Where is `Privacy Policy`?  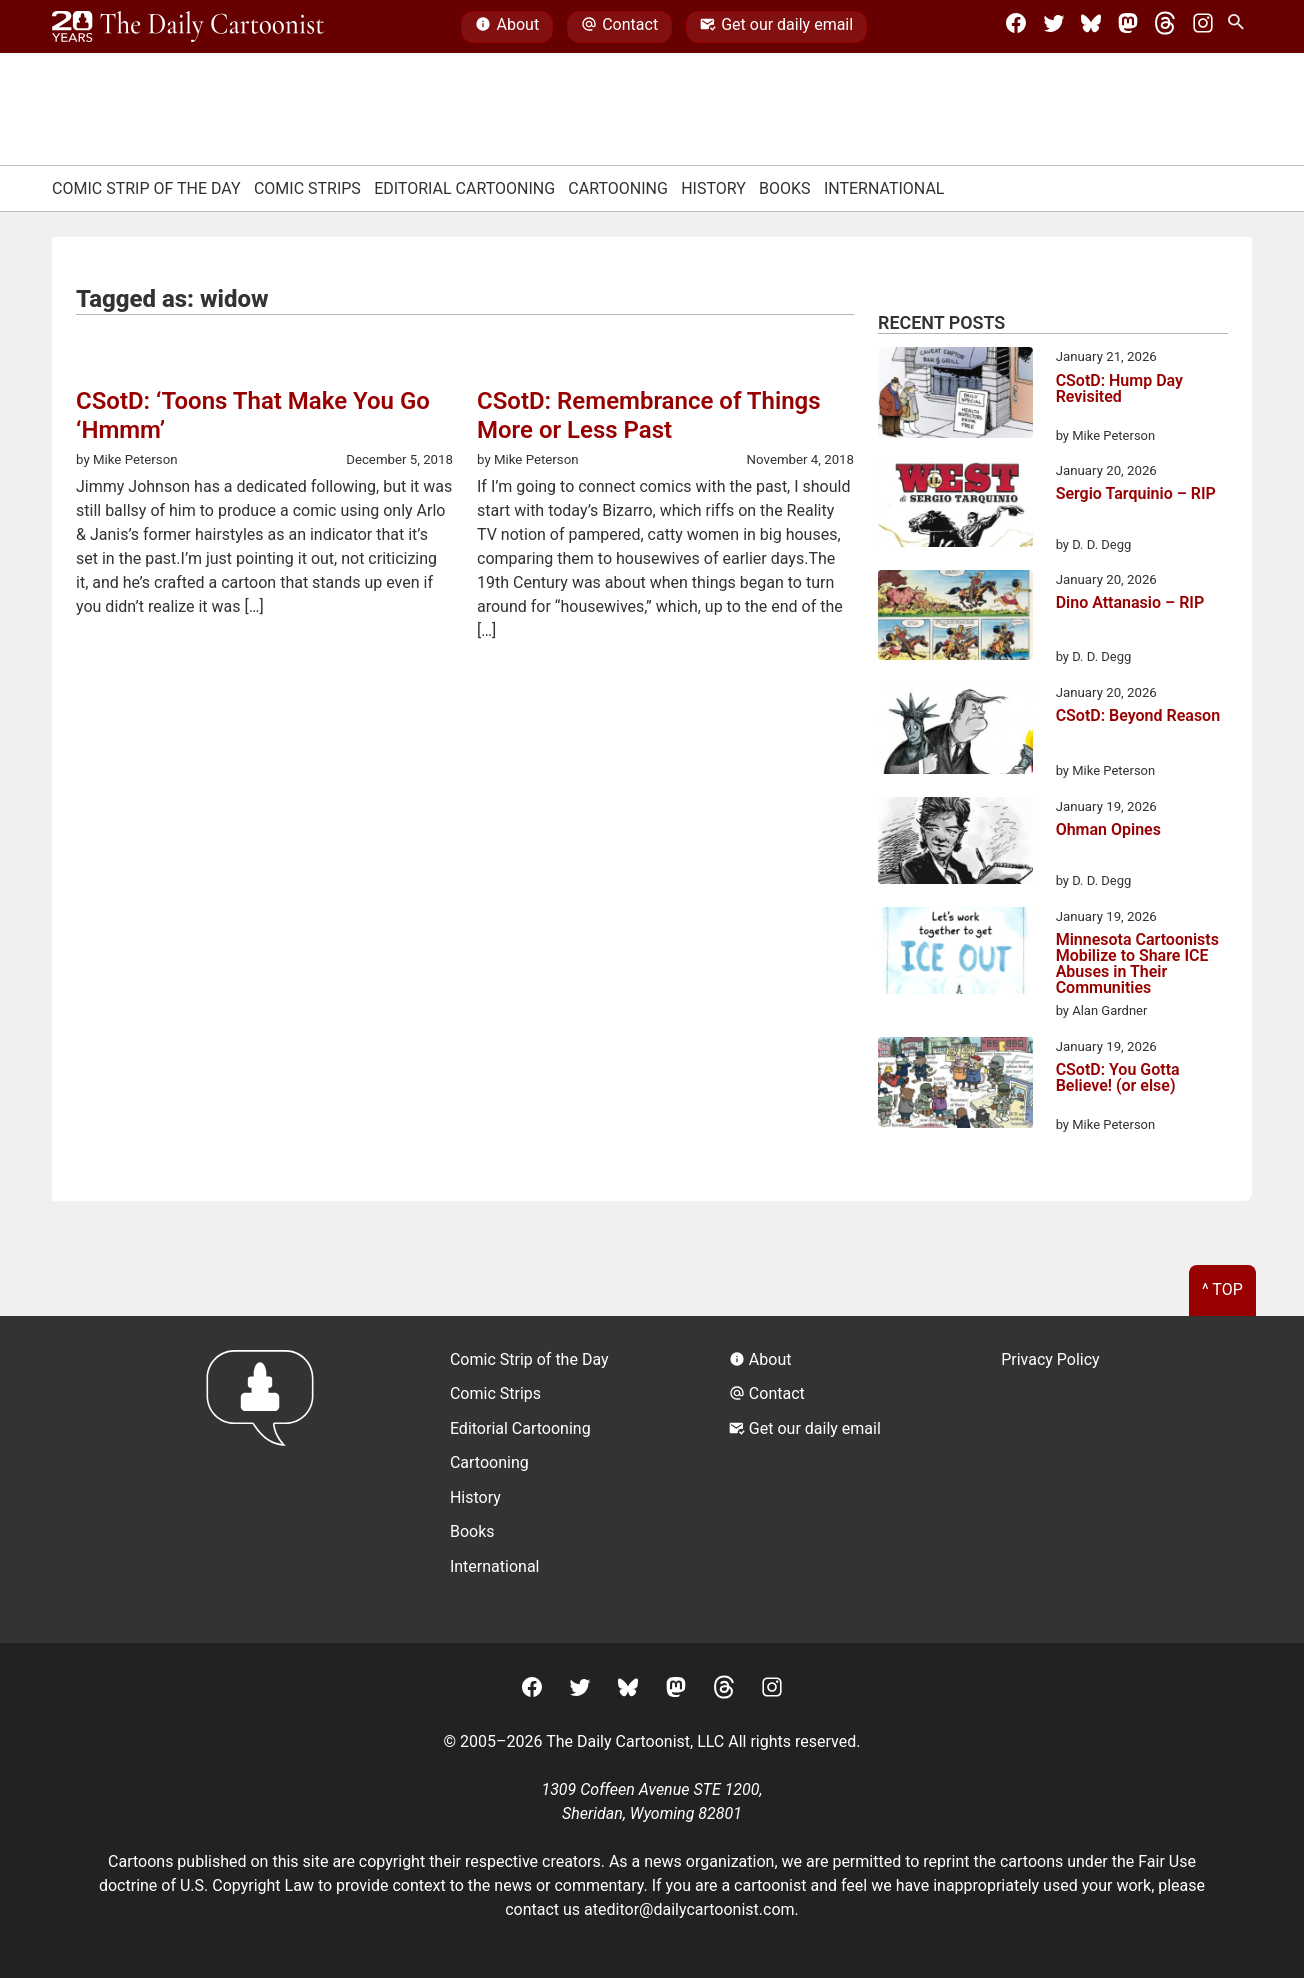 Privacy Policy is located at coordinates (1050, 1359).